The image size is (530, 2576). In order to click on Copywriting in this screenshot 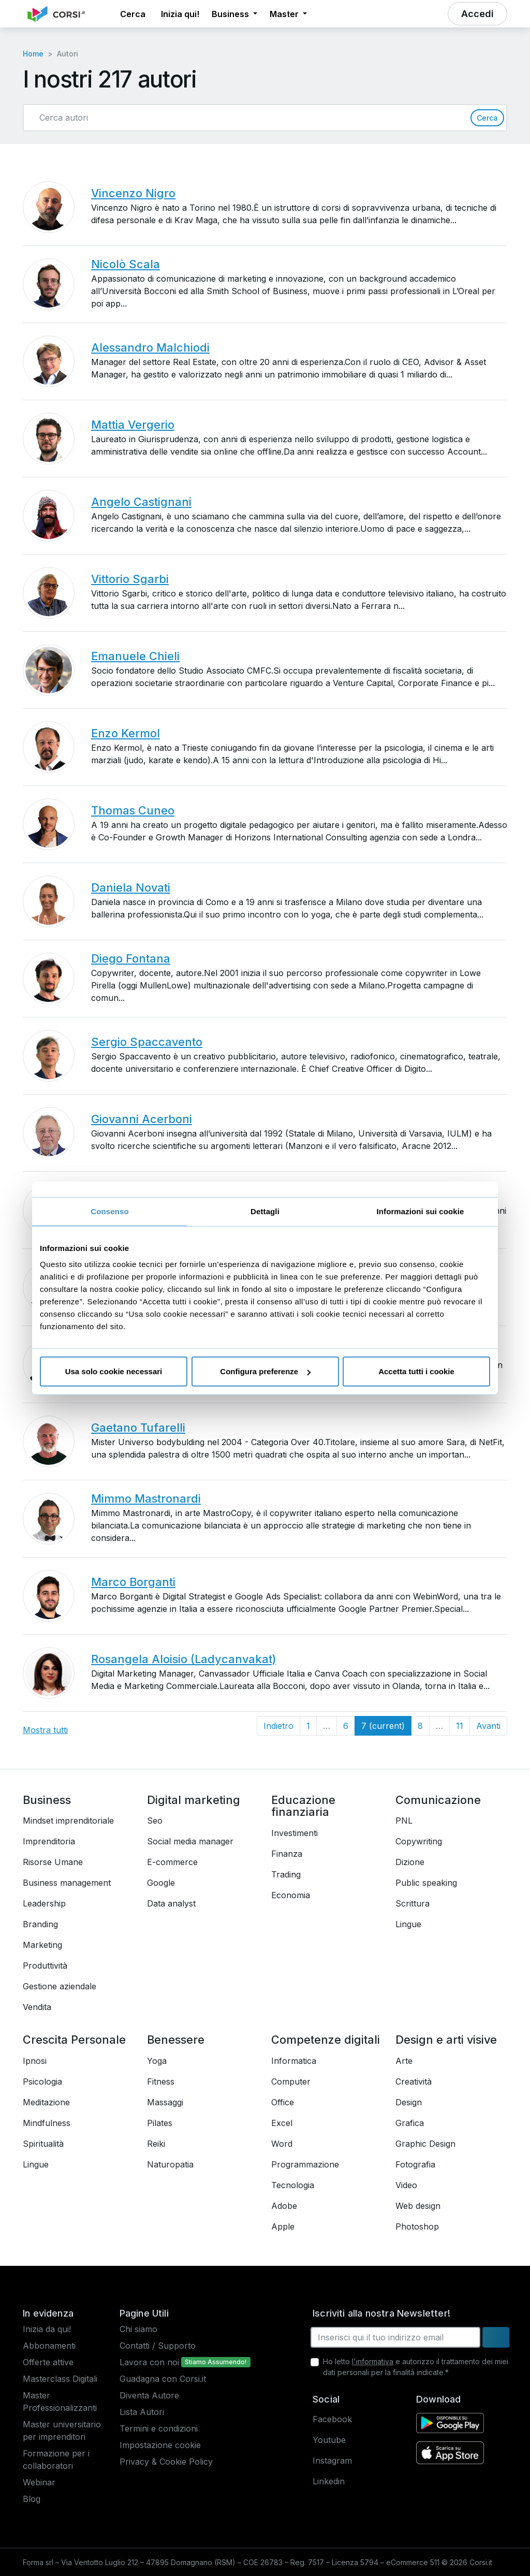, I will do `click(418, 1841)`.